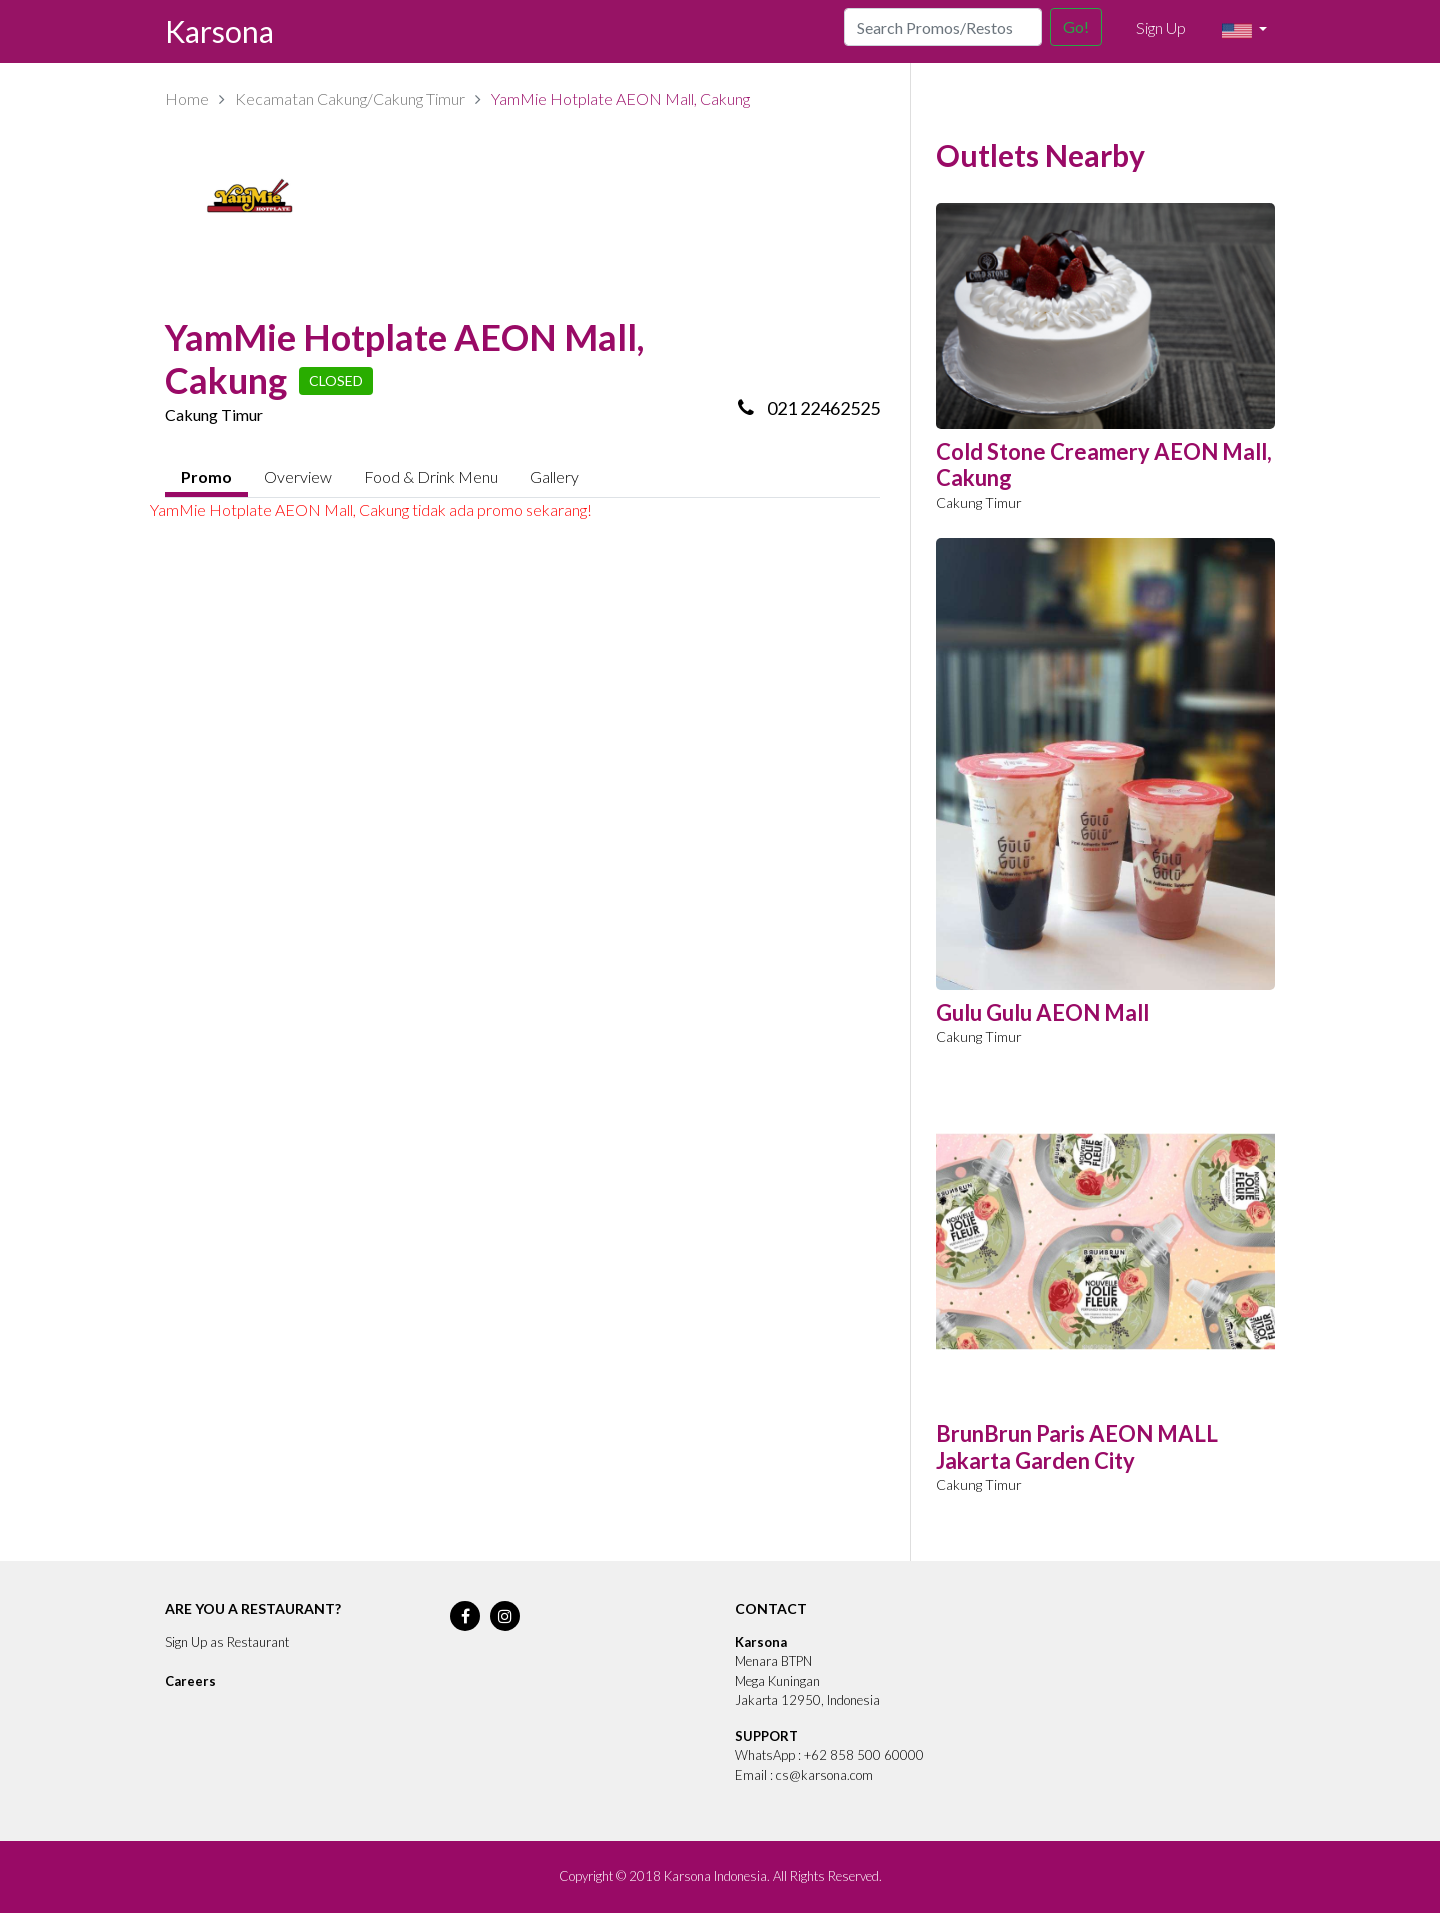  What do you see at coordinates (1161, 27) in the screenshot?
I see `Sign Up` at bounding box center [1161, 27].